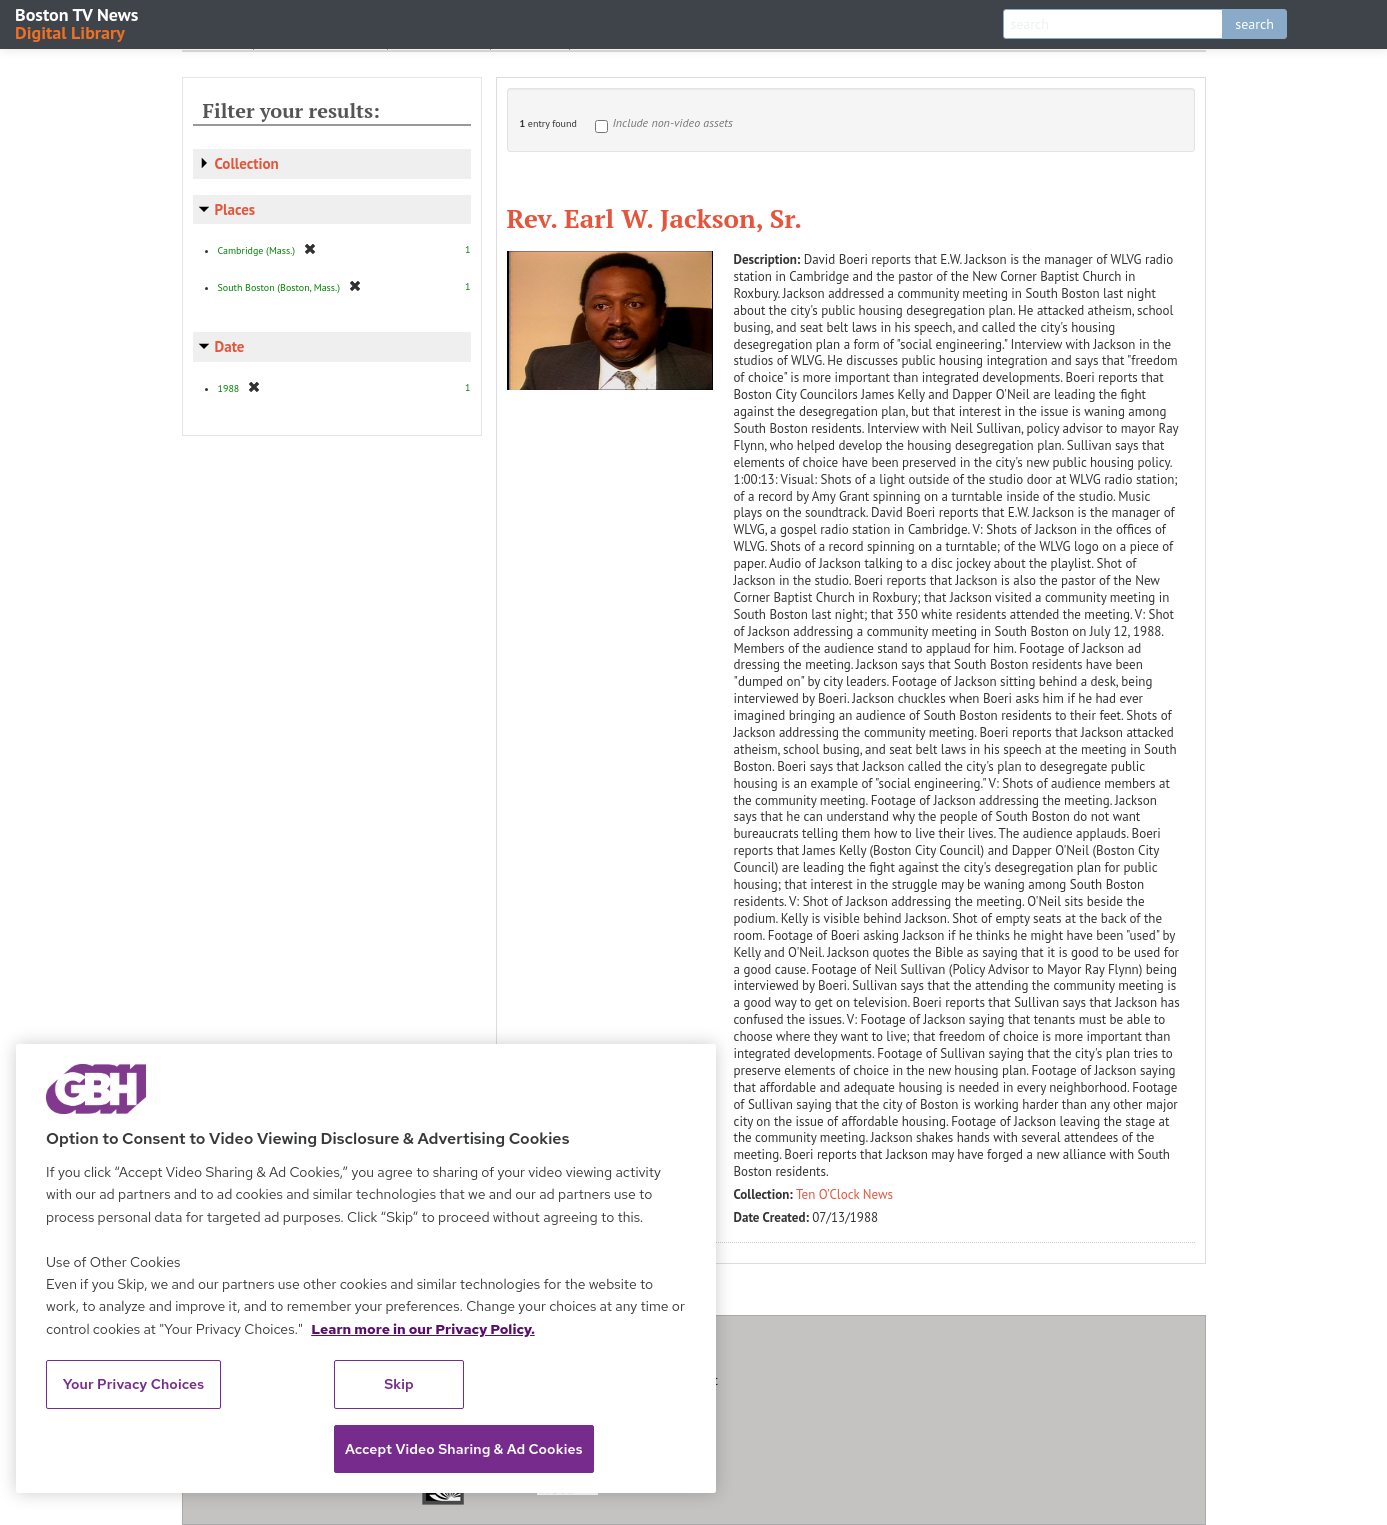 The height and width of the screenshot is (1525, 1387). Describe the element at coordinates (78, 22) in the screenshot. I see `Boston TV News` at that location.